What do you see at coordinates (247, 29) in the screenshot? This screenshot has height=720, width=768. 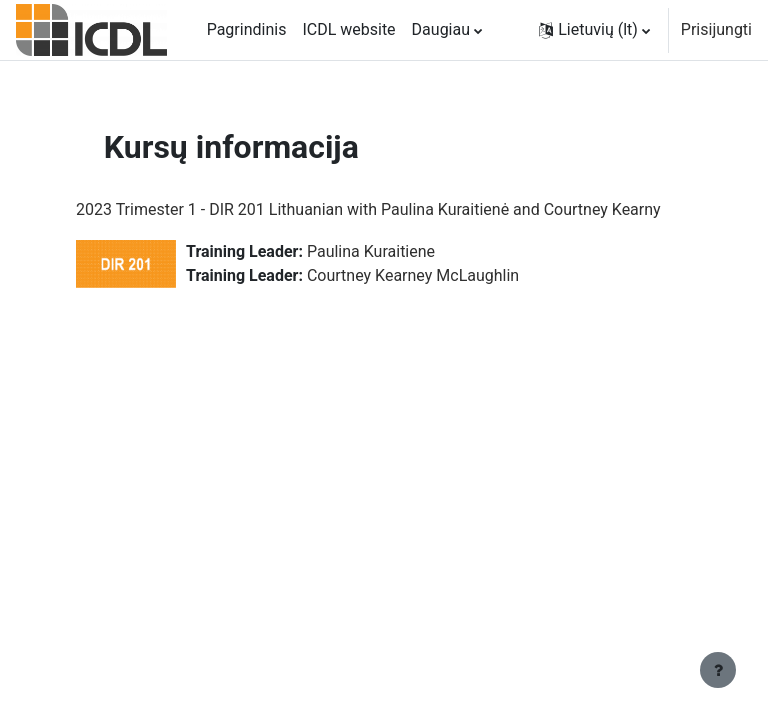 I see `Pagrindinis [menuitem]` at bounding box center [247, 29].